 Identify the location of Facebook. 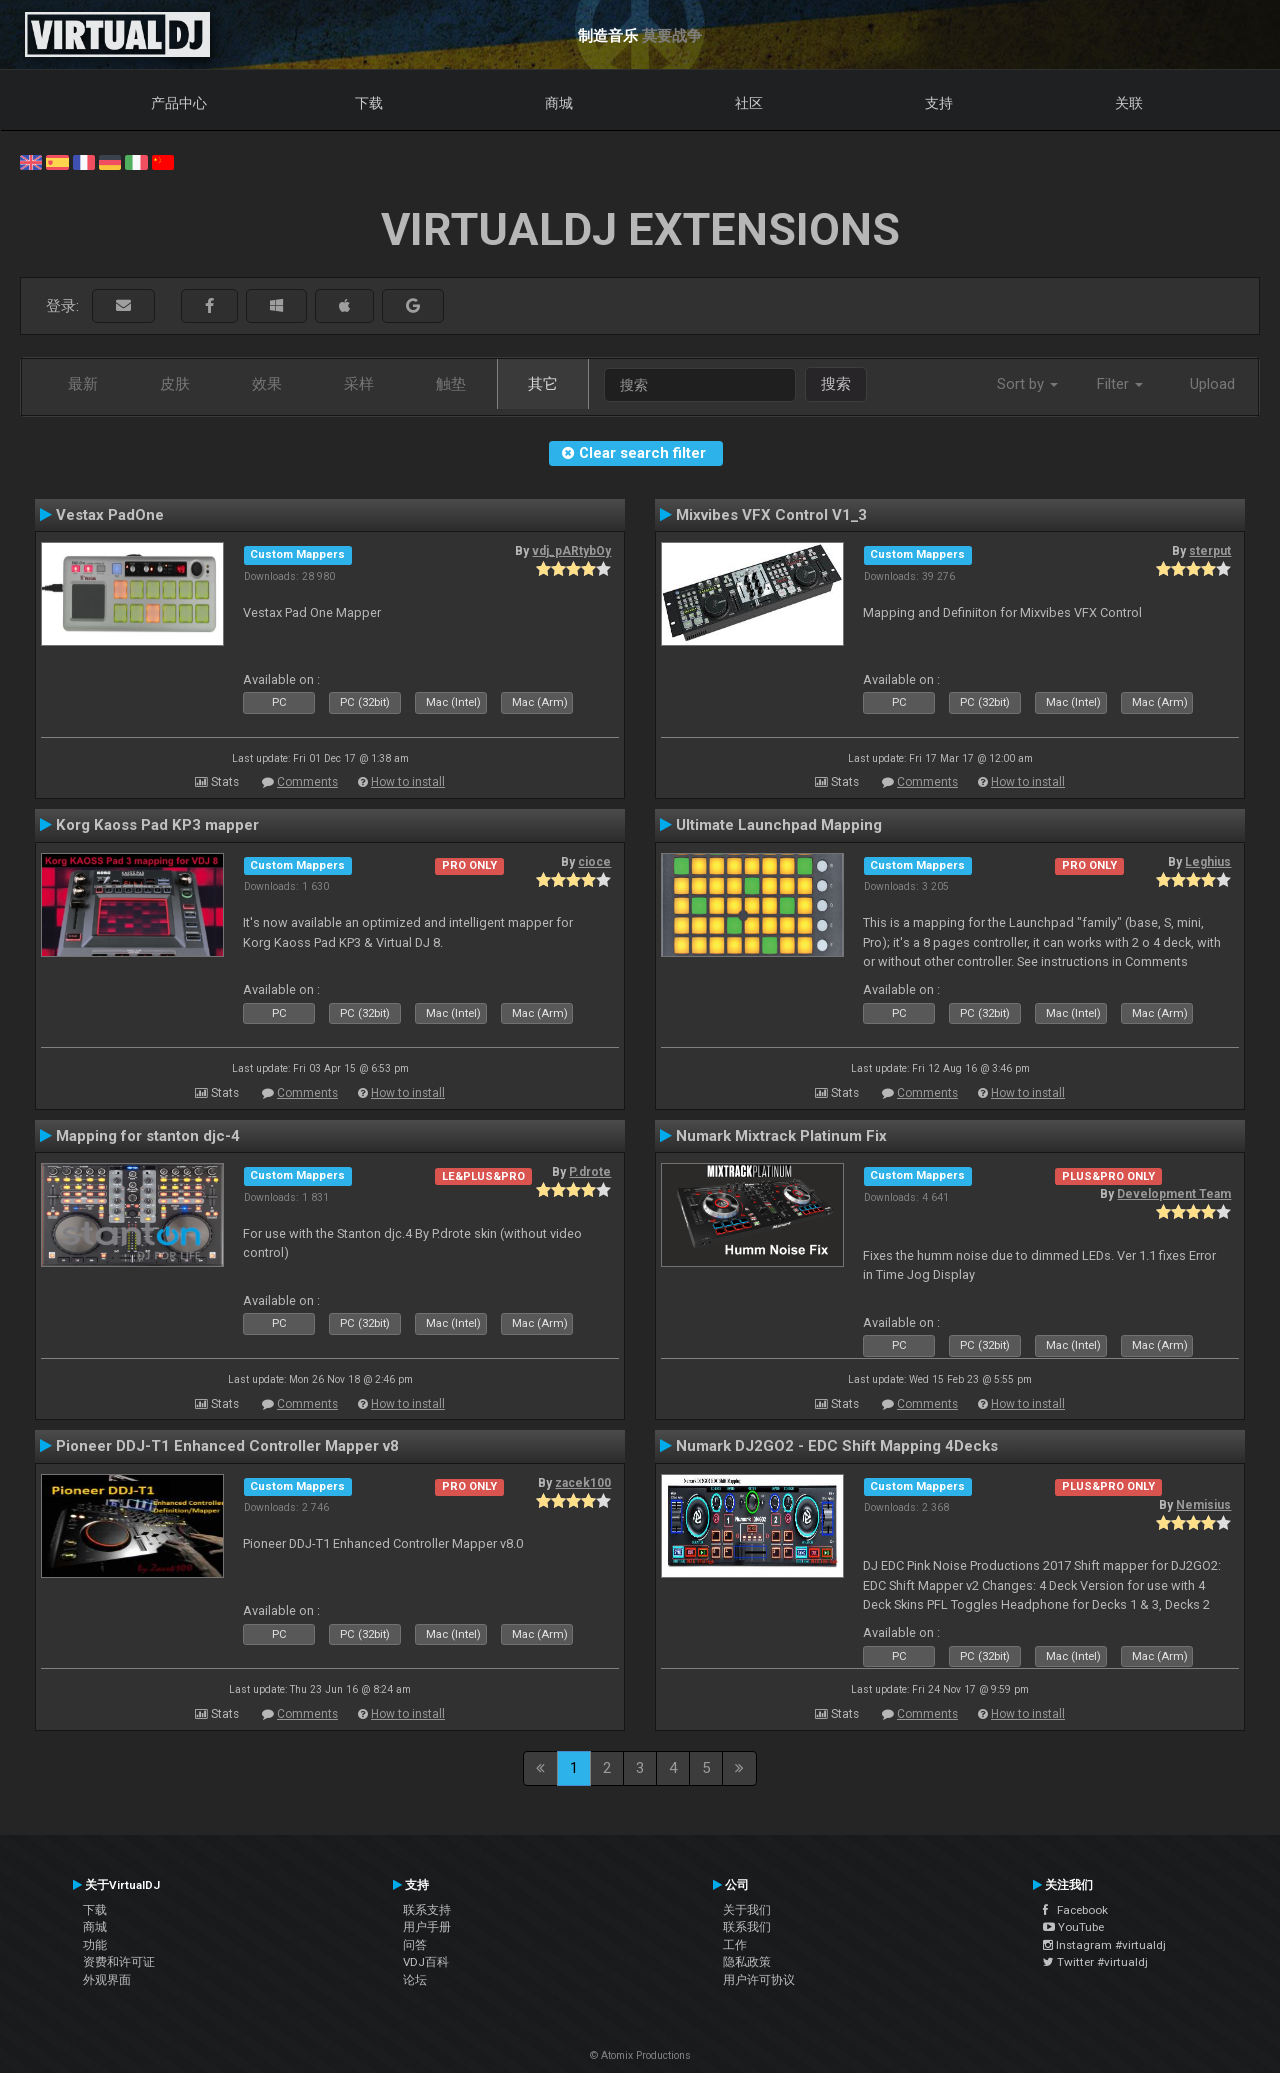
(1075, 1910).